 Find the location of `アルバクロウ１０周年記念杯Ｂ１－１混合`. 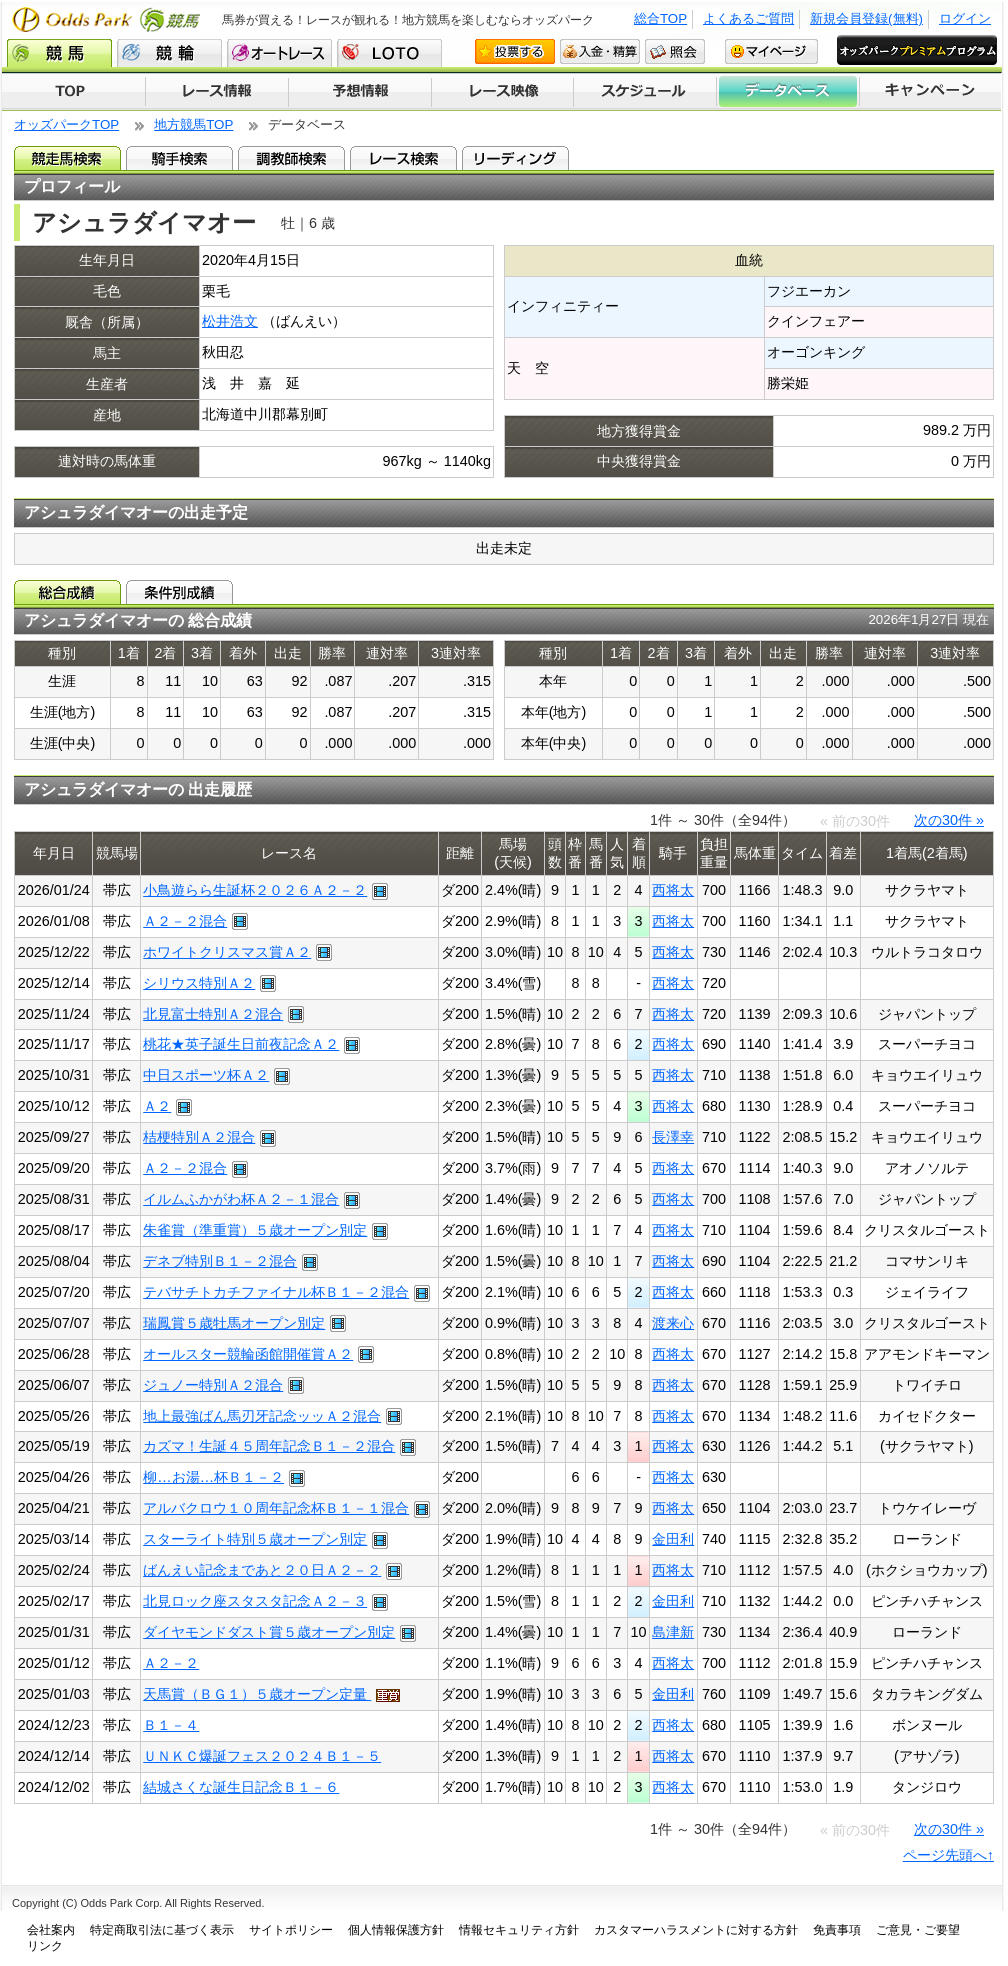

アルバクロウ１０周年記念杯Ｂ１－１混合 is located at coordinates (276, 1508).